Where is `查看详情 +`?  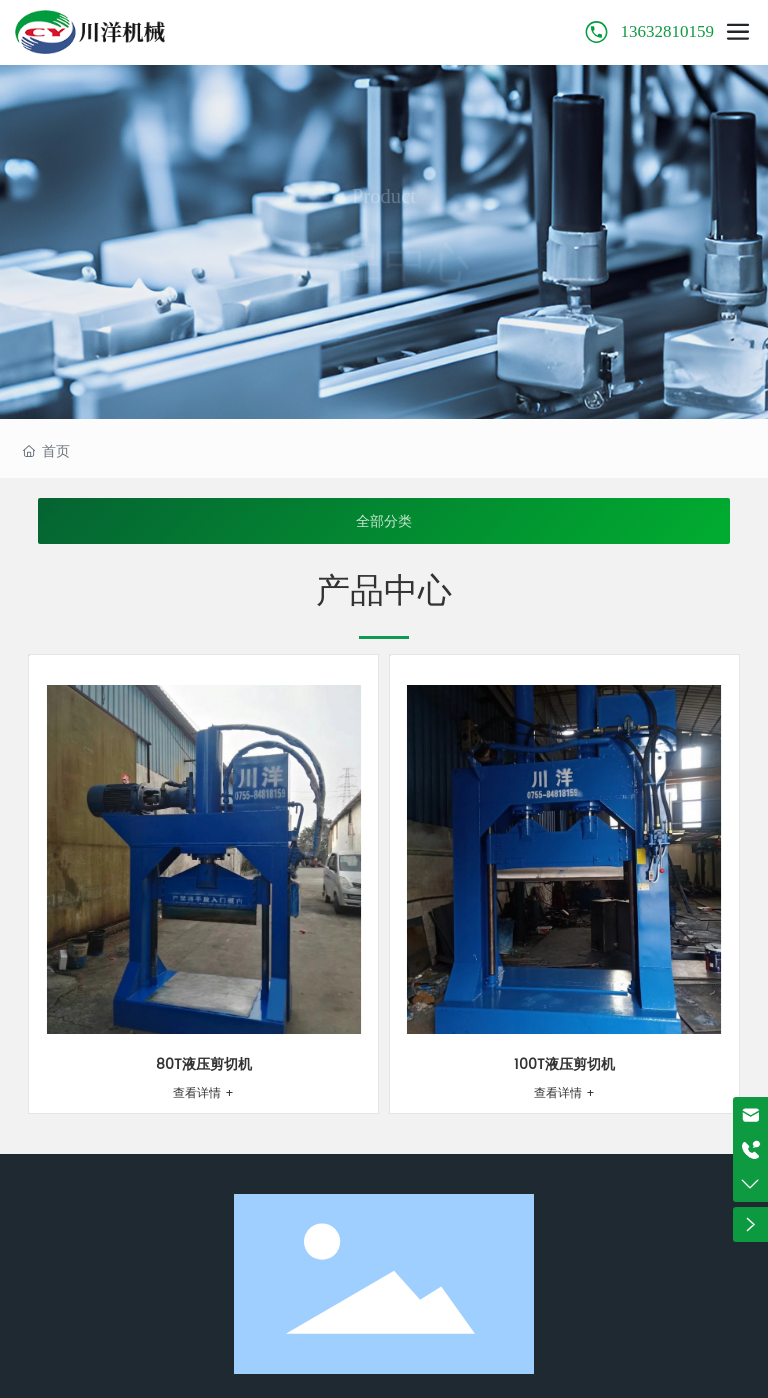 查看详情 + is located at coordinates (203, 1093).